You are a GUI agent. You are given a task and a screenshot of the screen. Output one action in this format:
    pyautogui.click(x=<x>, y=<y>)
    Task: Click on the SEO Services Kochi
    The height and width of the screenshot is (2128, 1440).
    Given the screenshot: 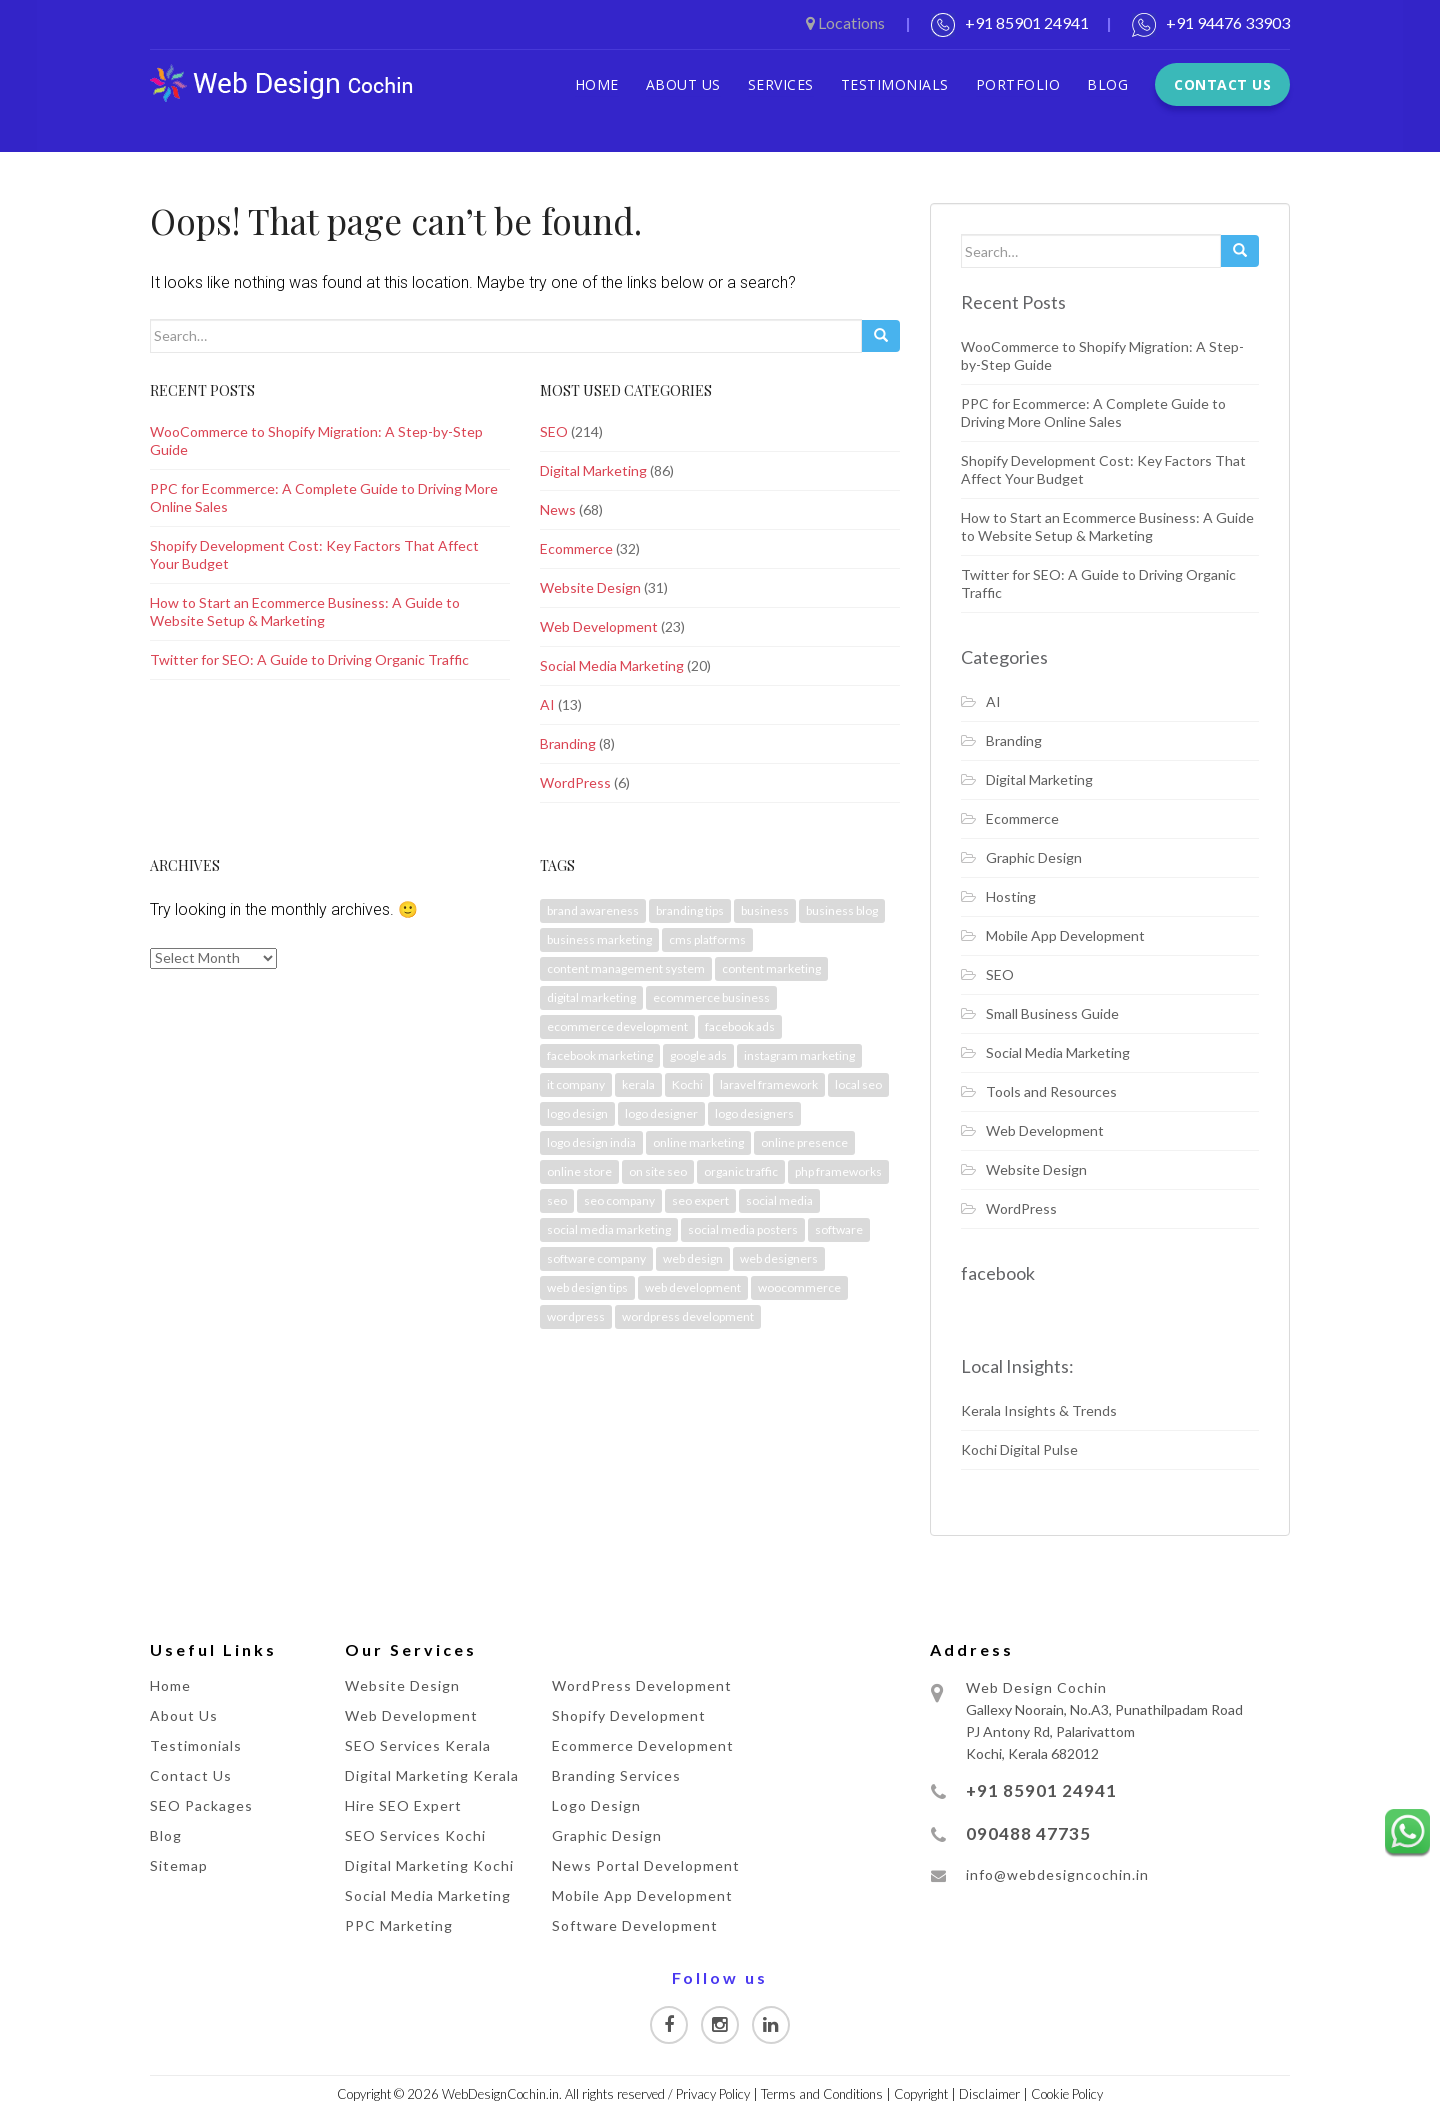 What is the action you would take?
    pyautogui.click(x=415, y=1835)
    